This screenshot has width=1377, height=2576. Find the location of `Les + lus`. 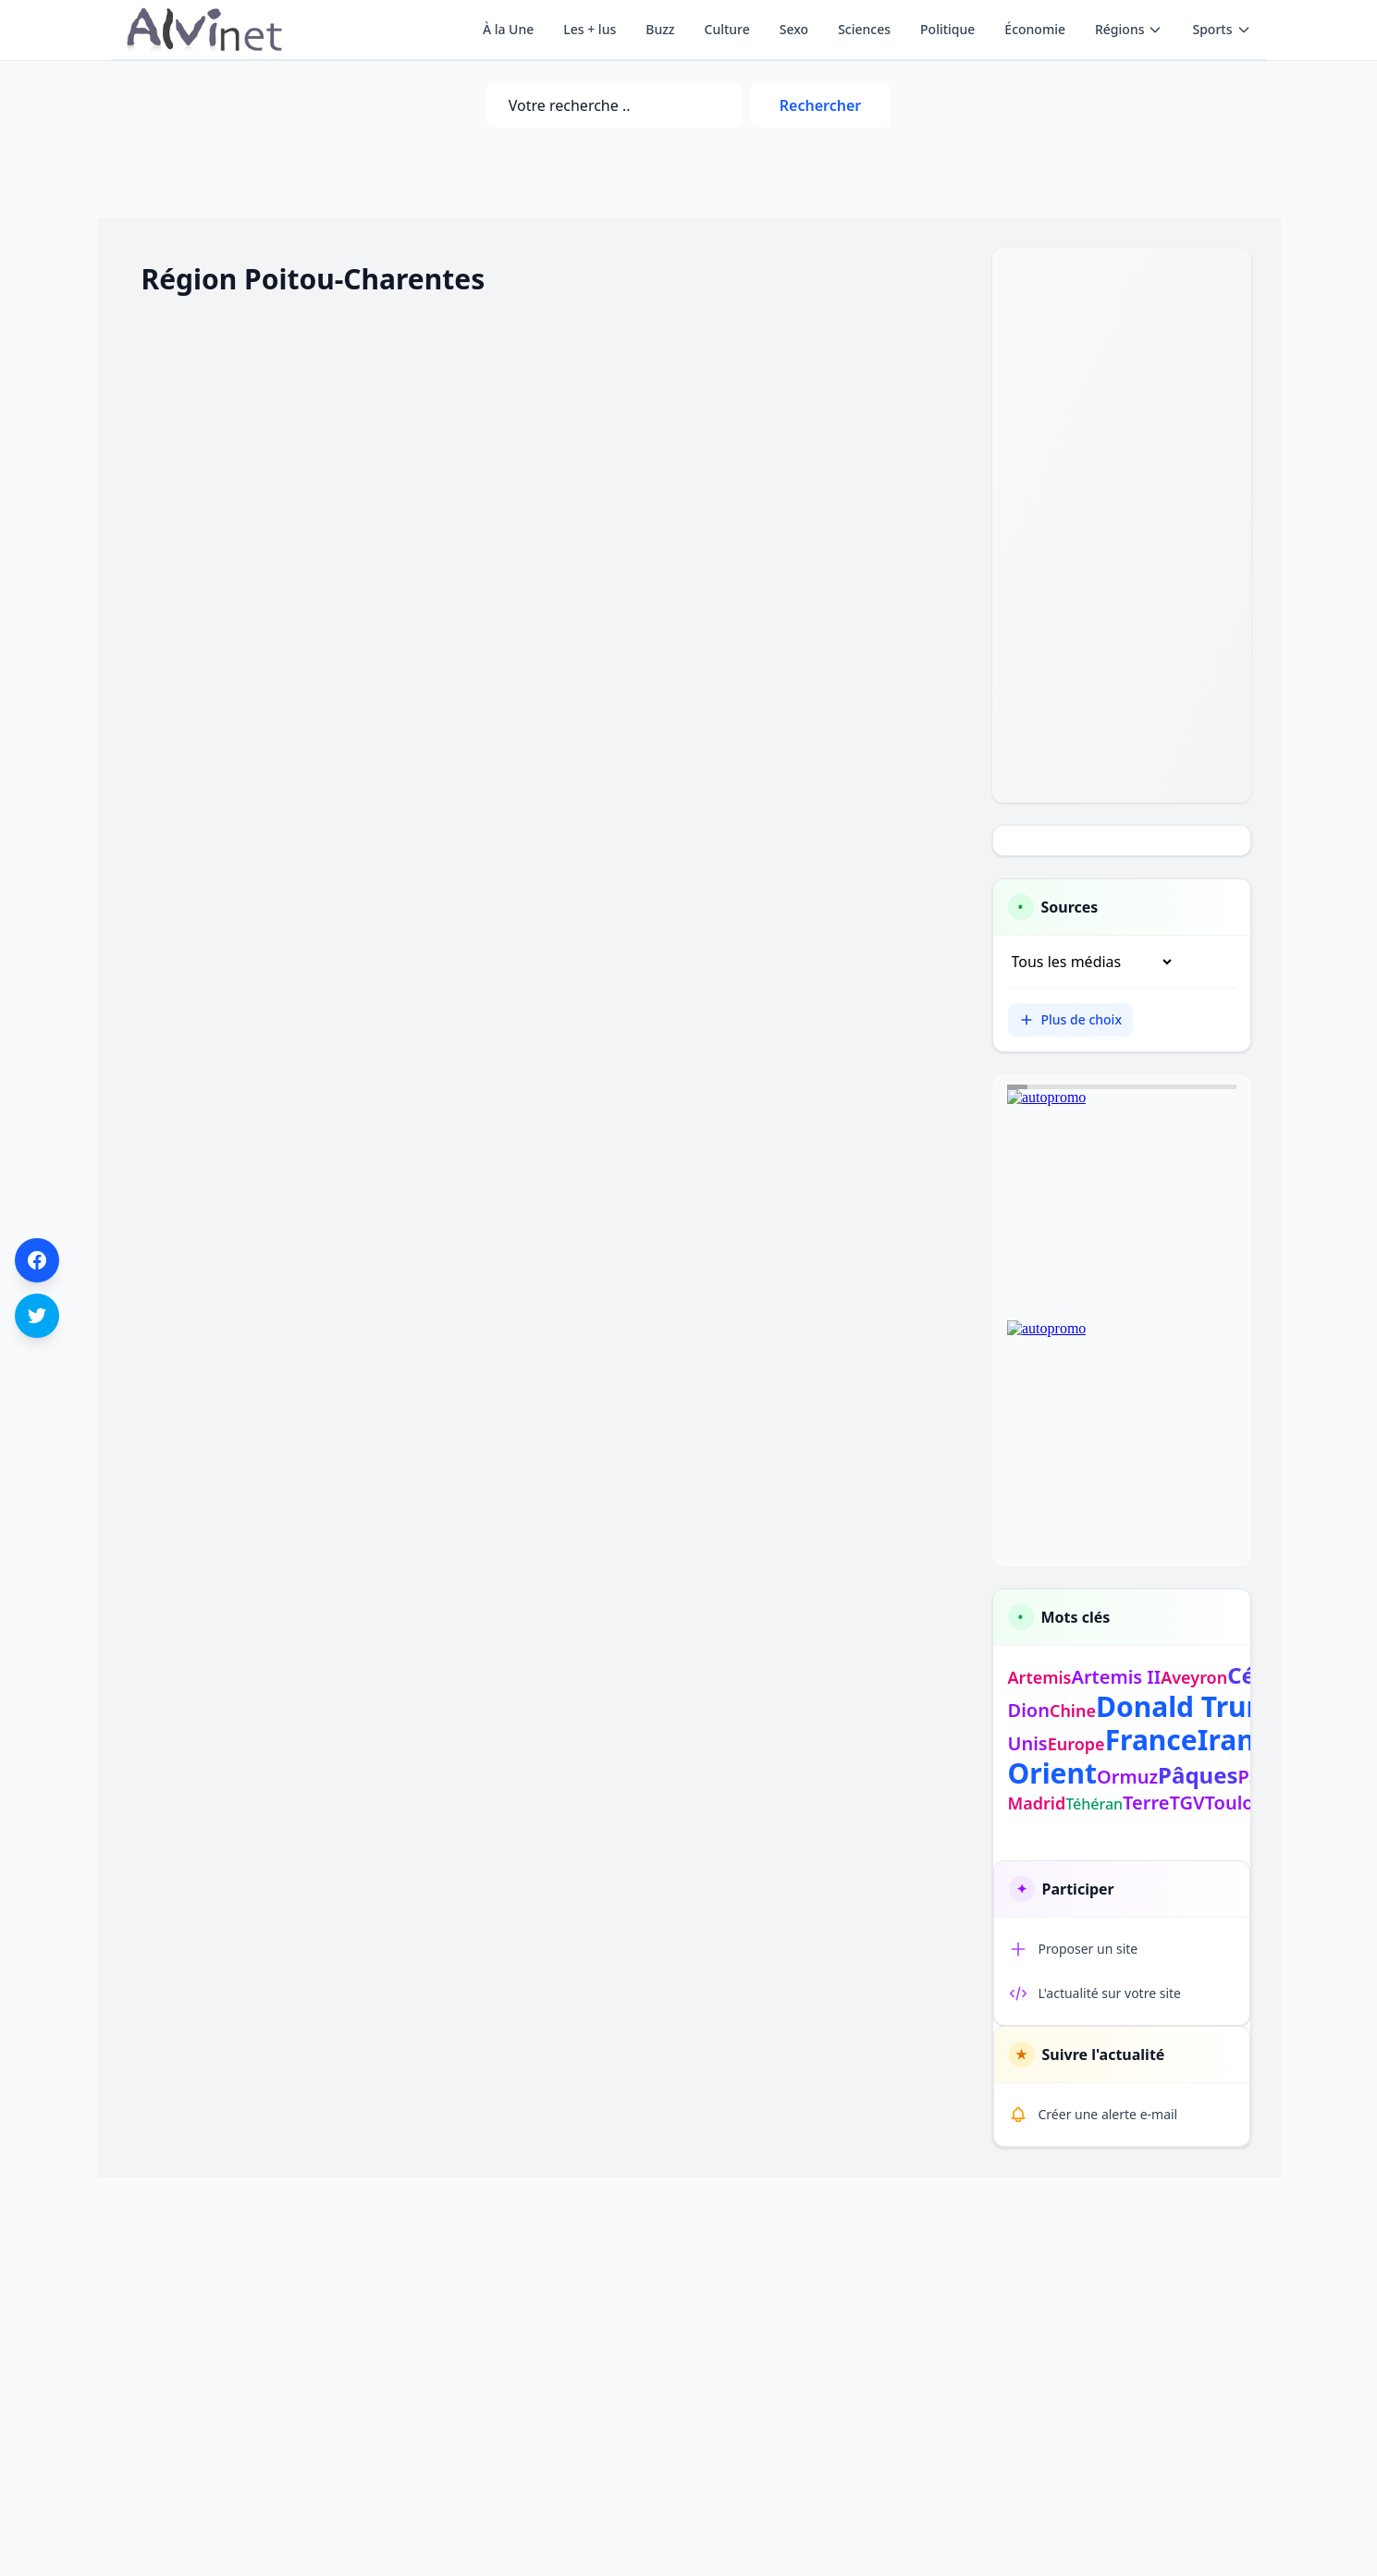

Les + lus is located at coordinates (589, 29).